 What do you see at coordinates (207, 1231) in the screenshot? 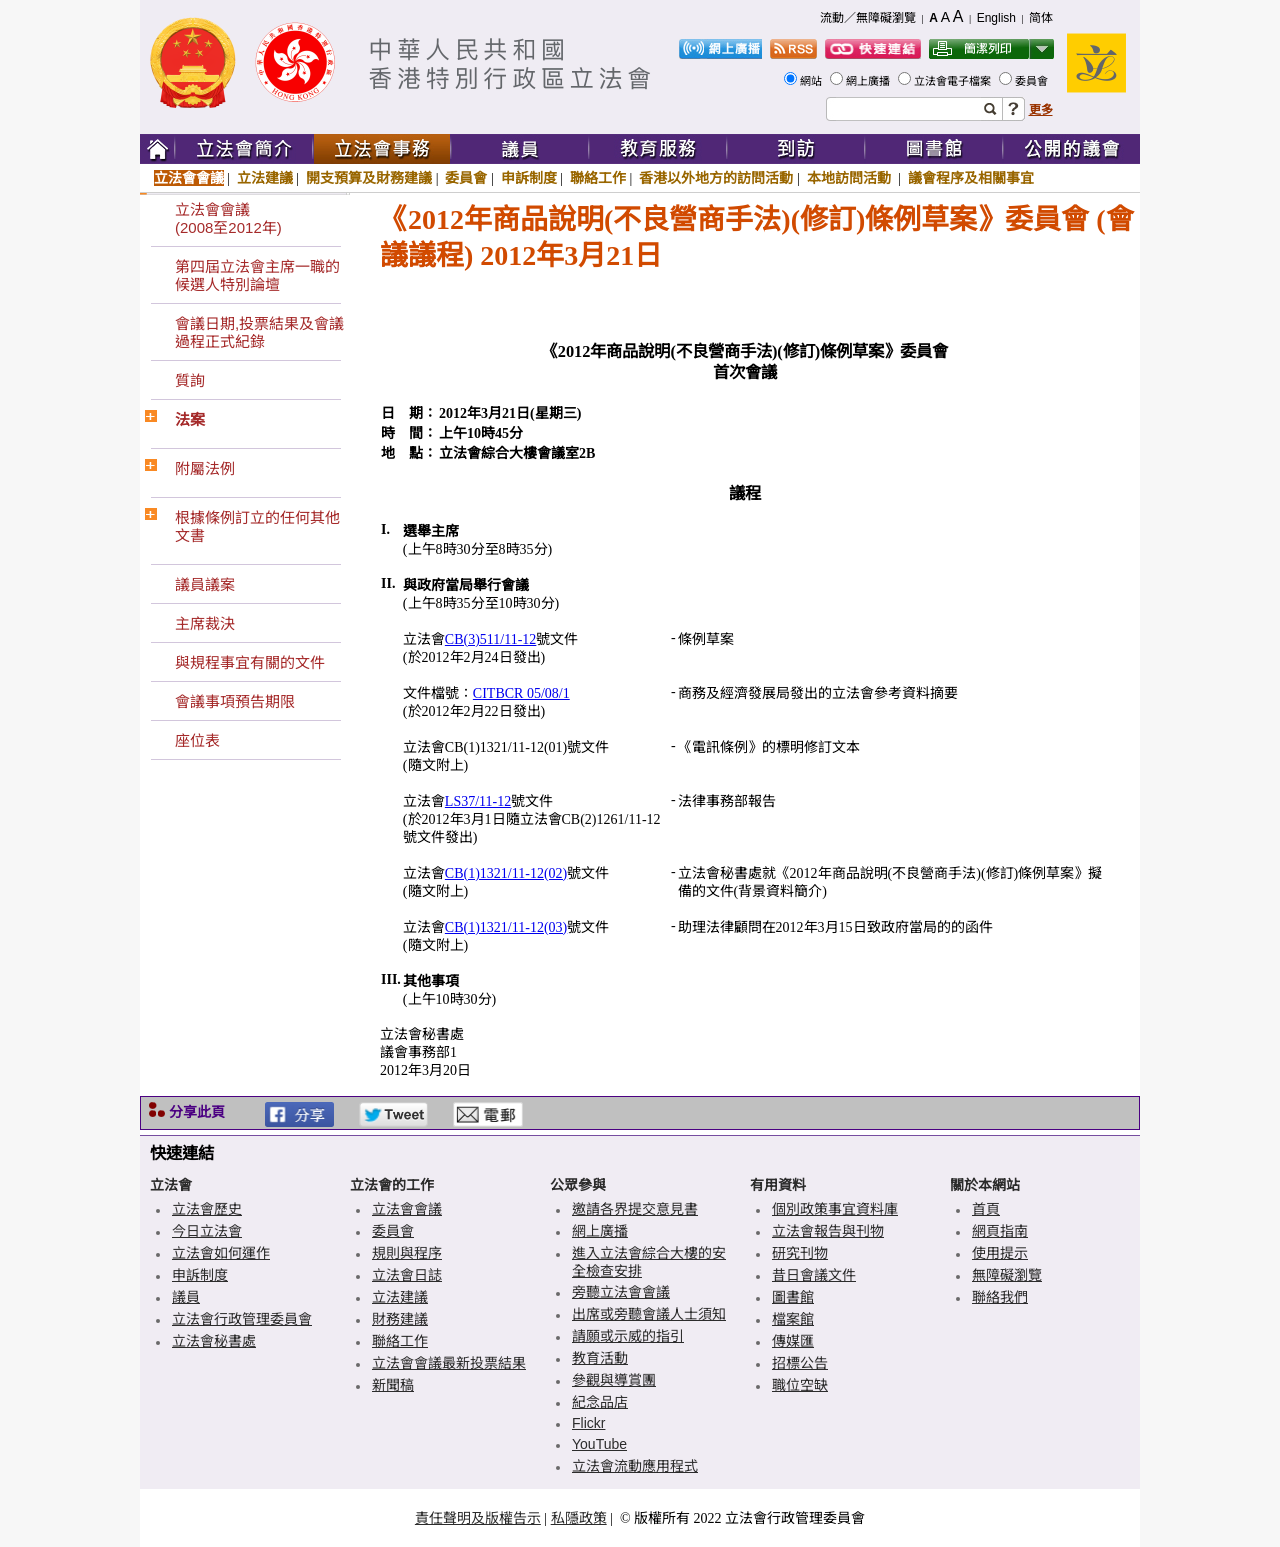
I see `今日立法會` at bounding box center [207, 1231].